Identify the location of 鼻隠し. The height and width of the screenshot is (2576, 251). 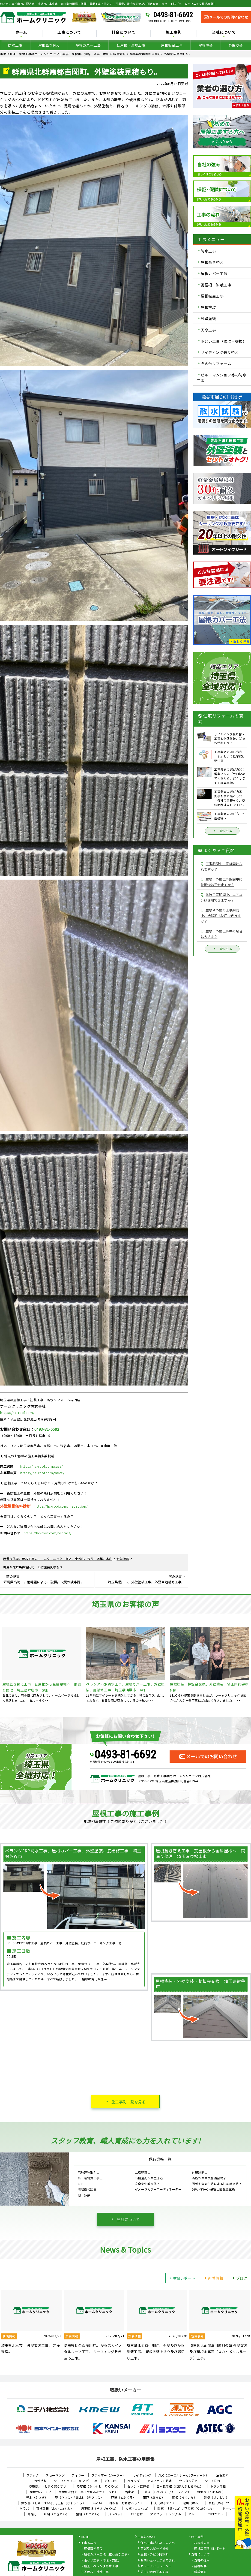
(32, 2514).